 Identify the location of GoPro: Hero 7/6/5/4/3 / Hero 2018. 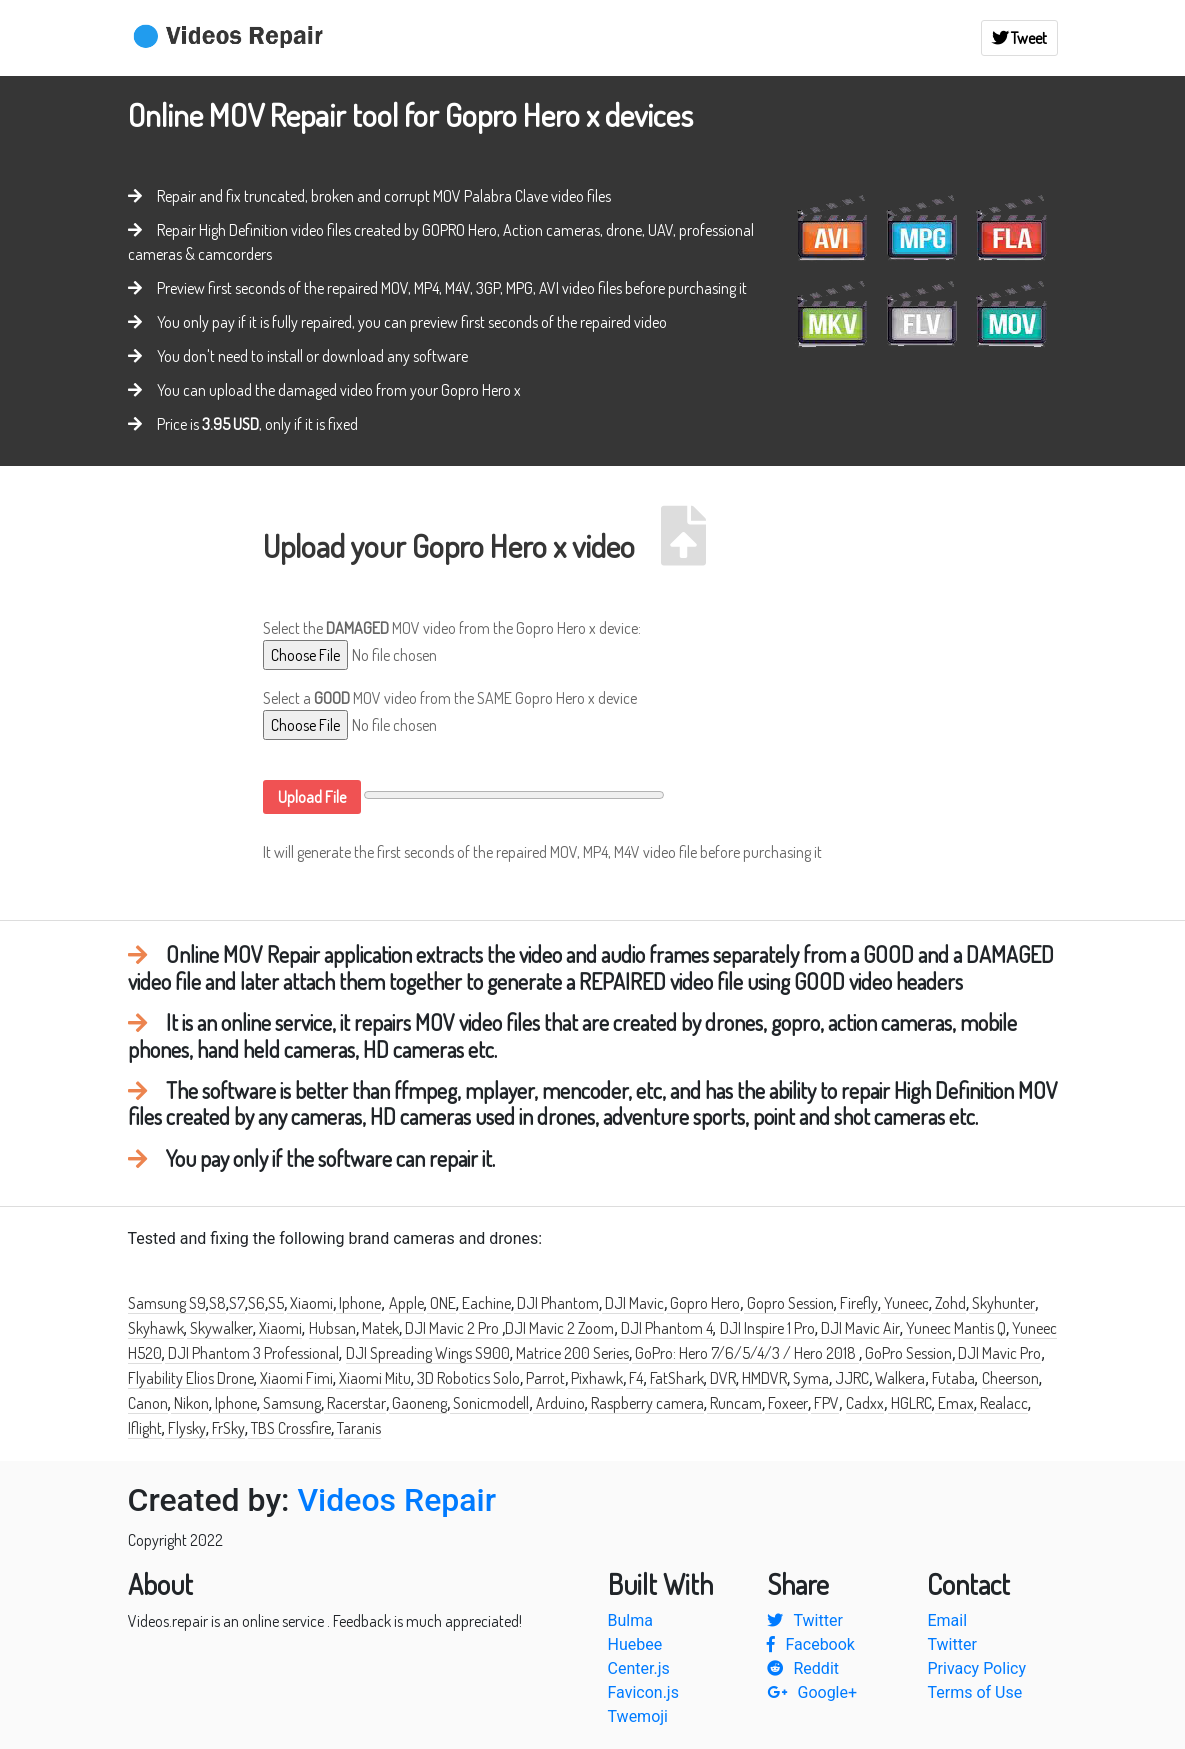
(745, 1353).